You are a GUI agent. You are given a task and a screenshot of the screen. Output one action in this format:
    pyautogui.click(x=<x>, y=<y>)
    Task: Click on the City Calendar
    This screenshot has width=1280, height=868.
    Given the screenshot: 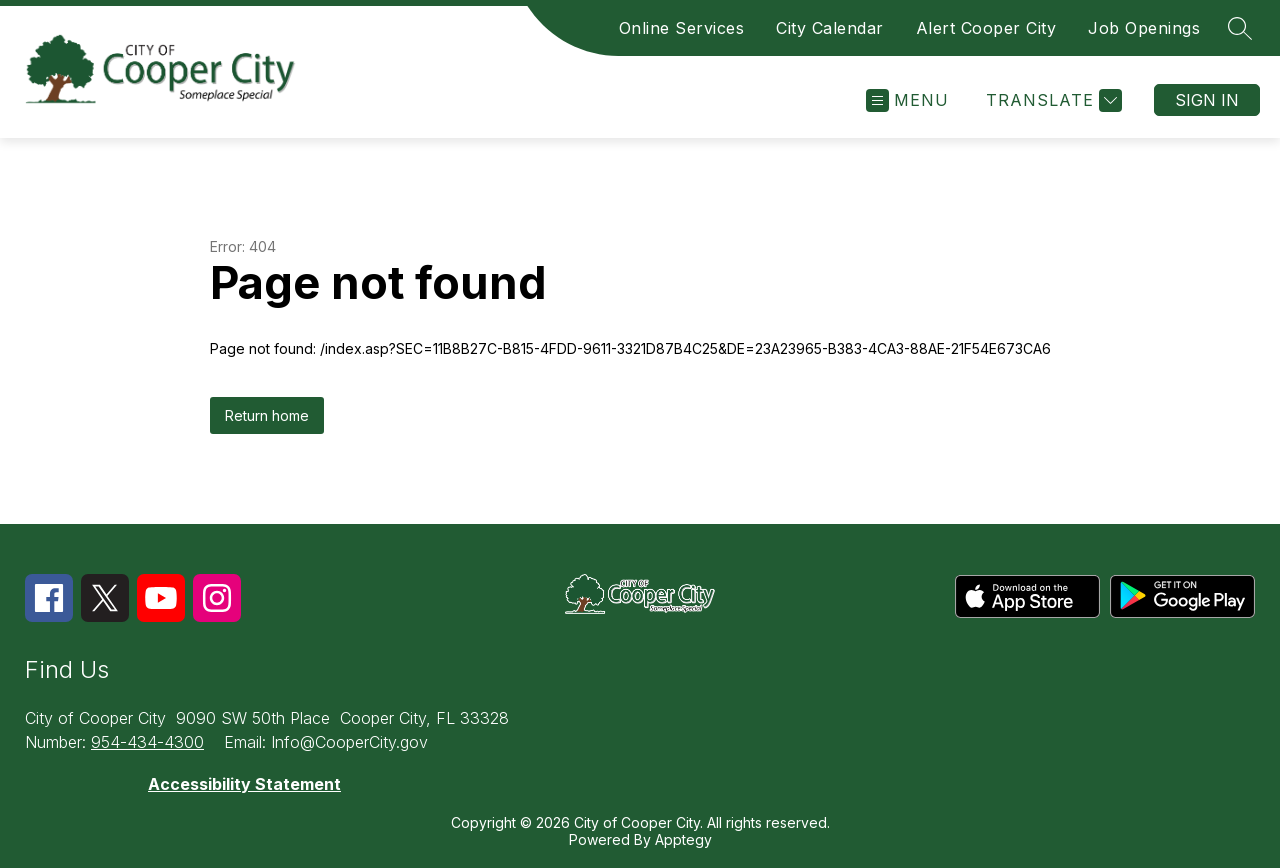 What is the action you would take?
    pyautogui.click(x=830, y=28)
    